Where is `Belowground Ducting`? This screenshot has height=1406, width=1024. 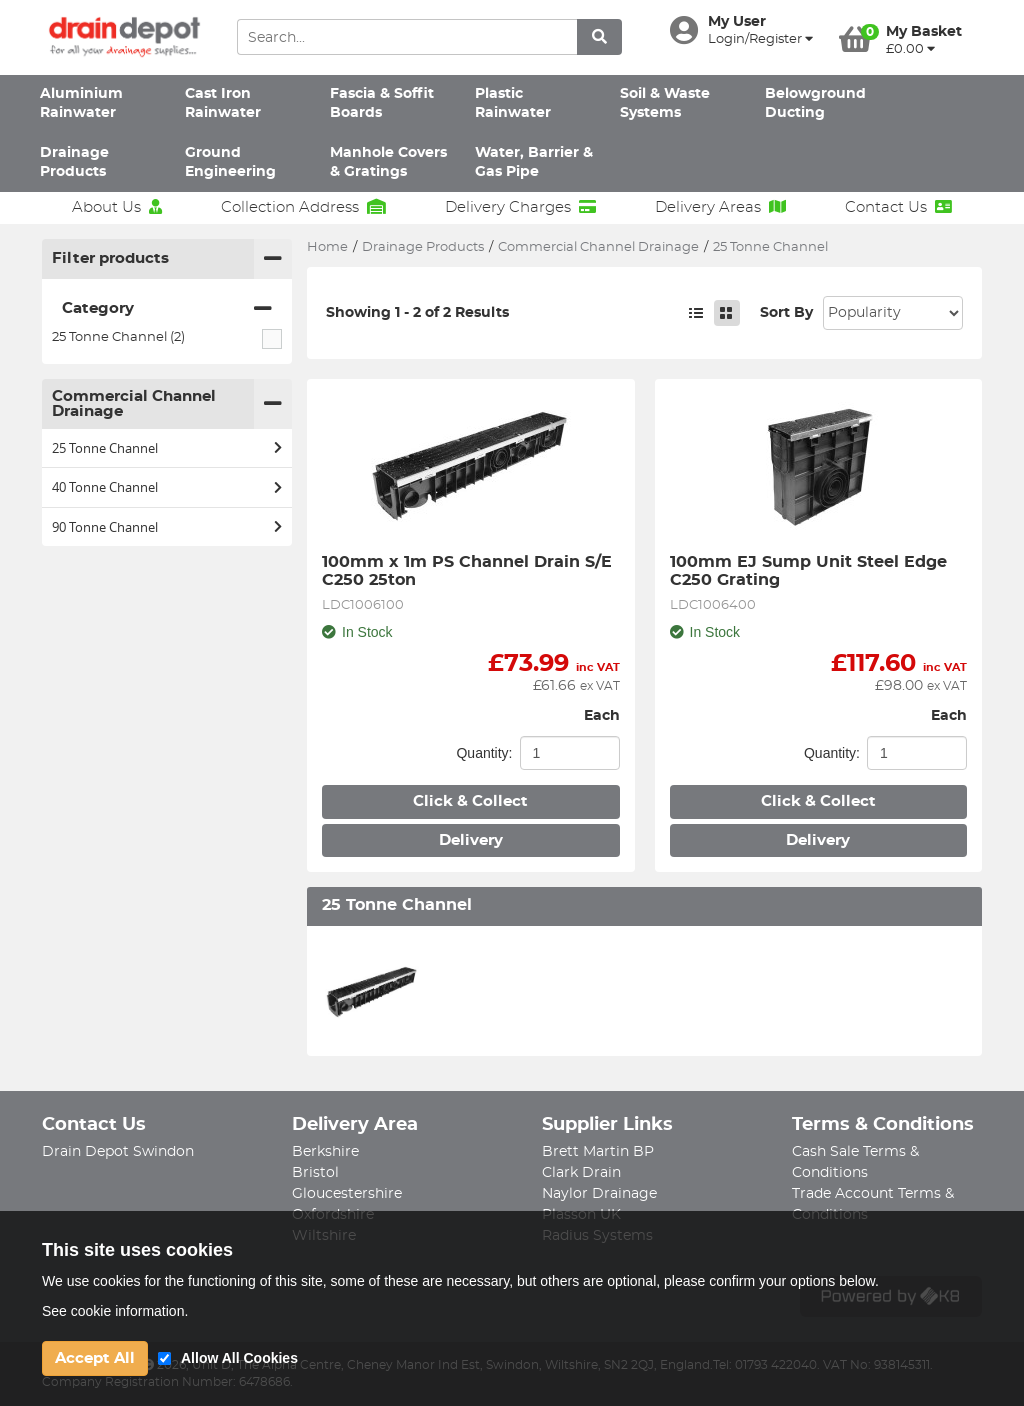 Belowground Ducting is located at coordinates (815, 103).